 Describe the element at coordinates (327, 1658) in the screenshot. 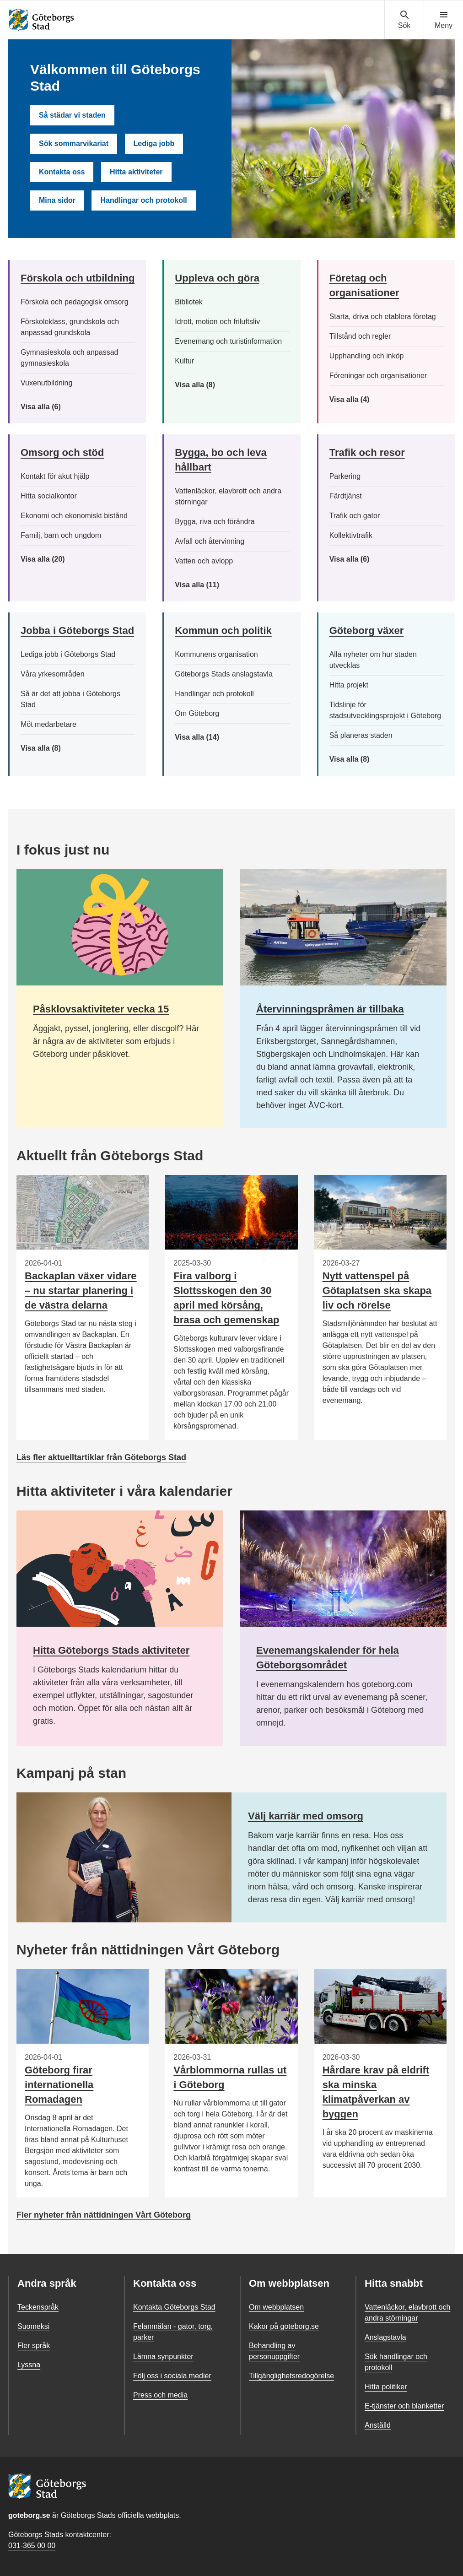

I see `Evenemangskalender för hela Göteborgsområdet` at that location.